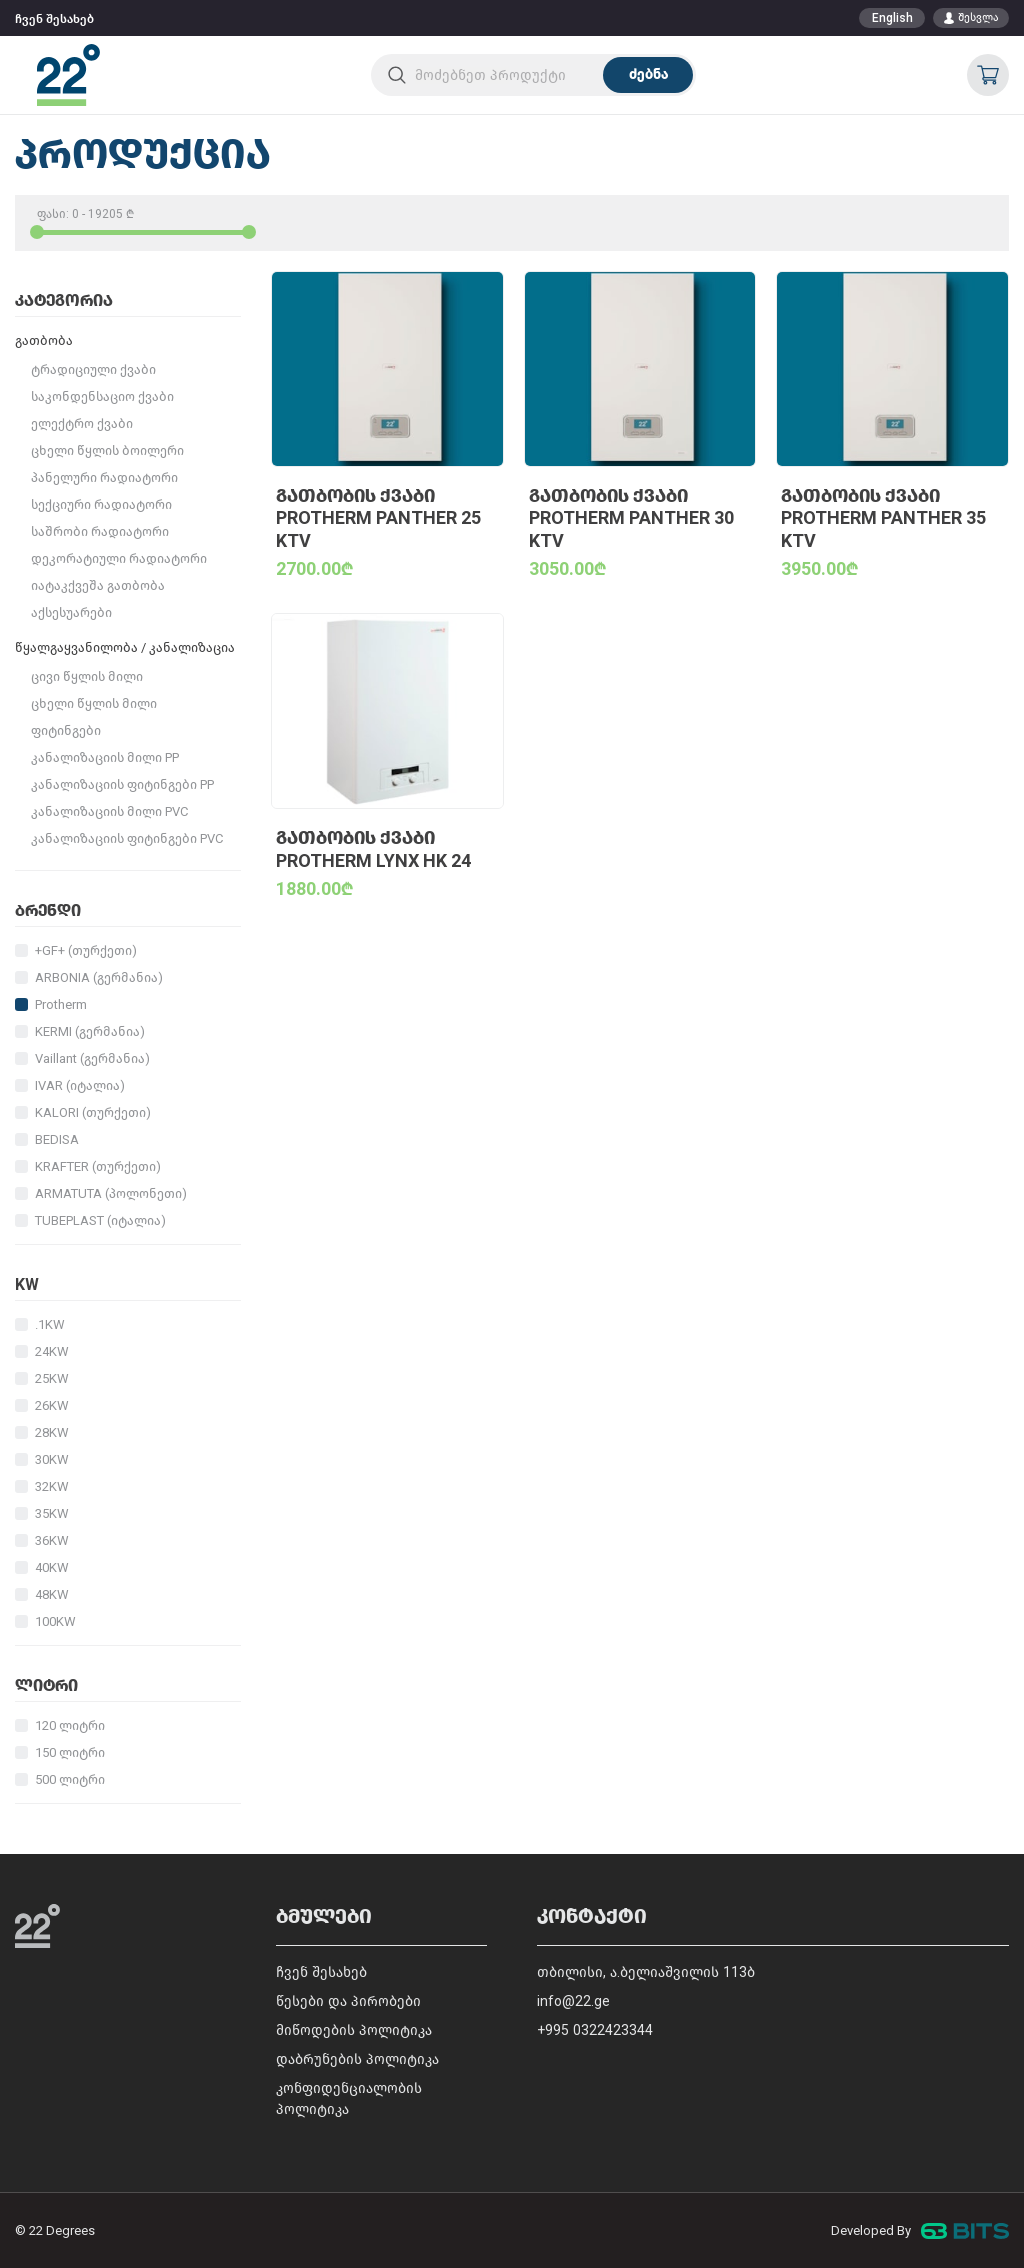 This screenshot has width=1024, height=2268. What do you see at coordinates (82, 423) in the screenshot?
I see `ელექტრო ქვაბი` at bounding box center [82, 423].